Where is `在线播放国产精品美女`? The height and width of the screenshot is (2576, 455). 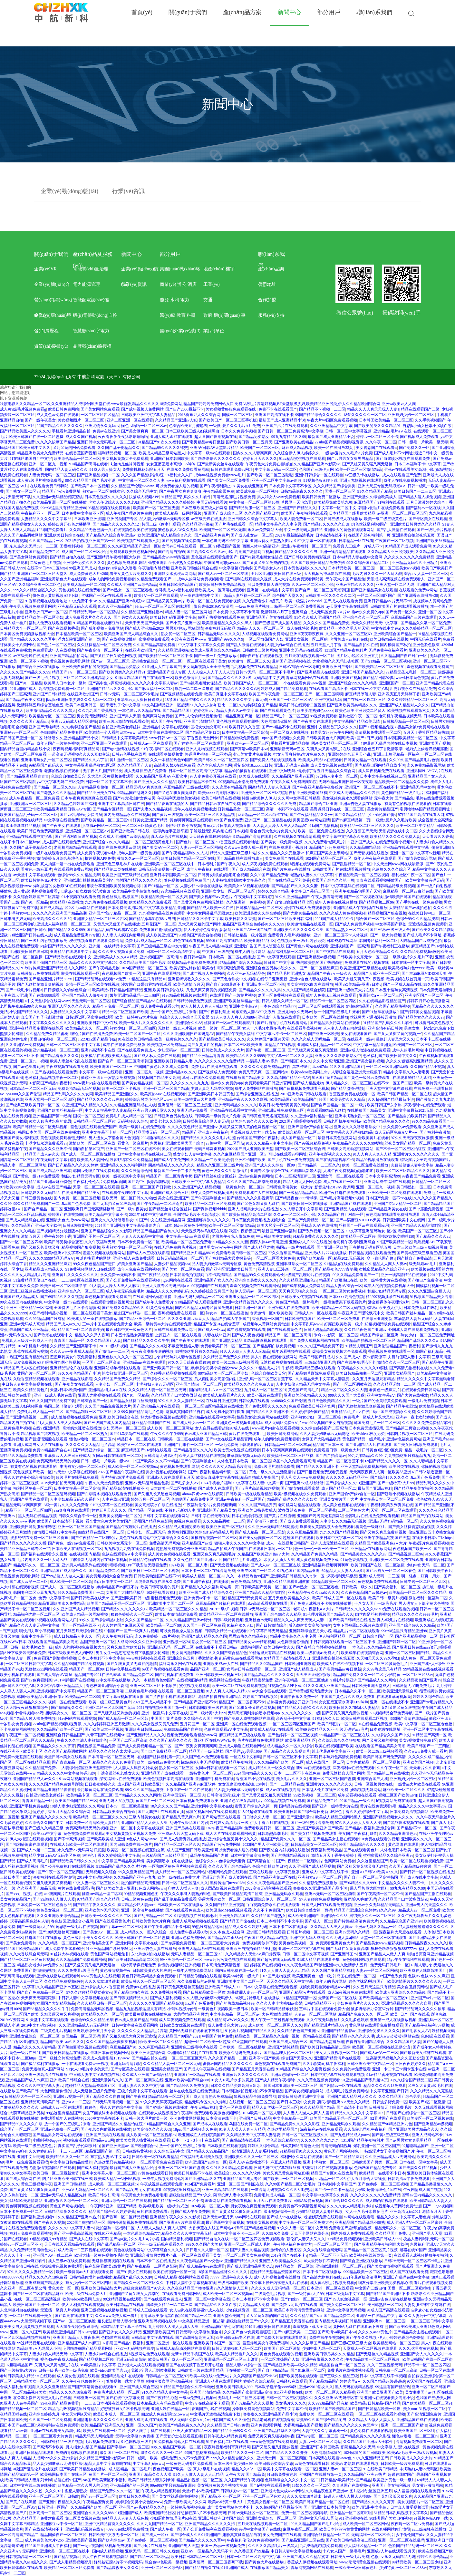
在线播放国产精品美女 is located at coordinates (245, 1077).